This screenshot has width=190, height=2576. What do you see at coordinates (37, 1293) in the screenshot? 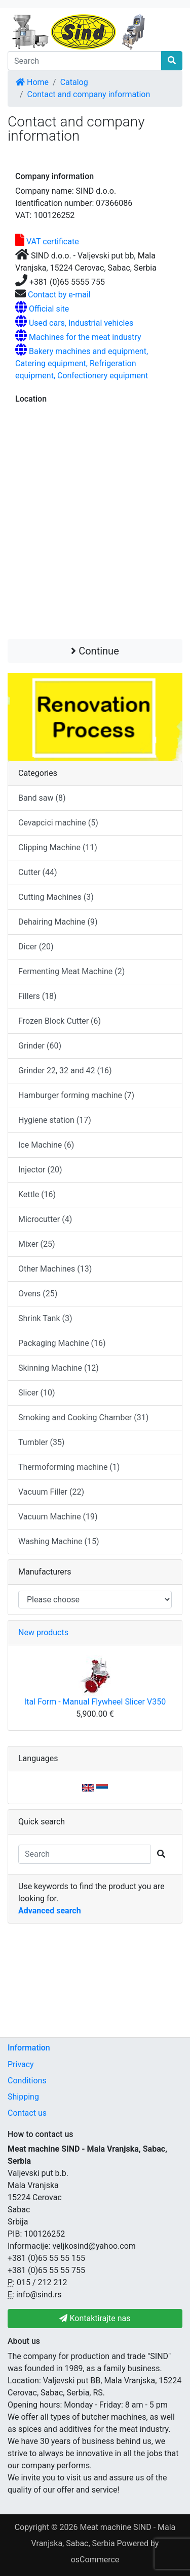
I see `Ovens (25)` at bounding box center [37, 1293].